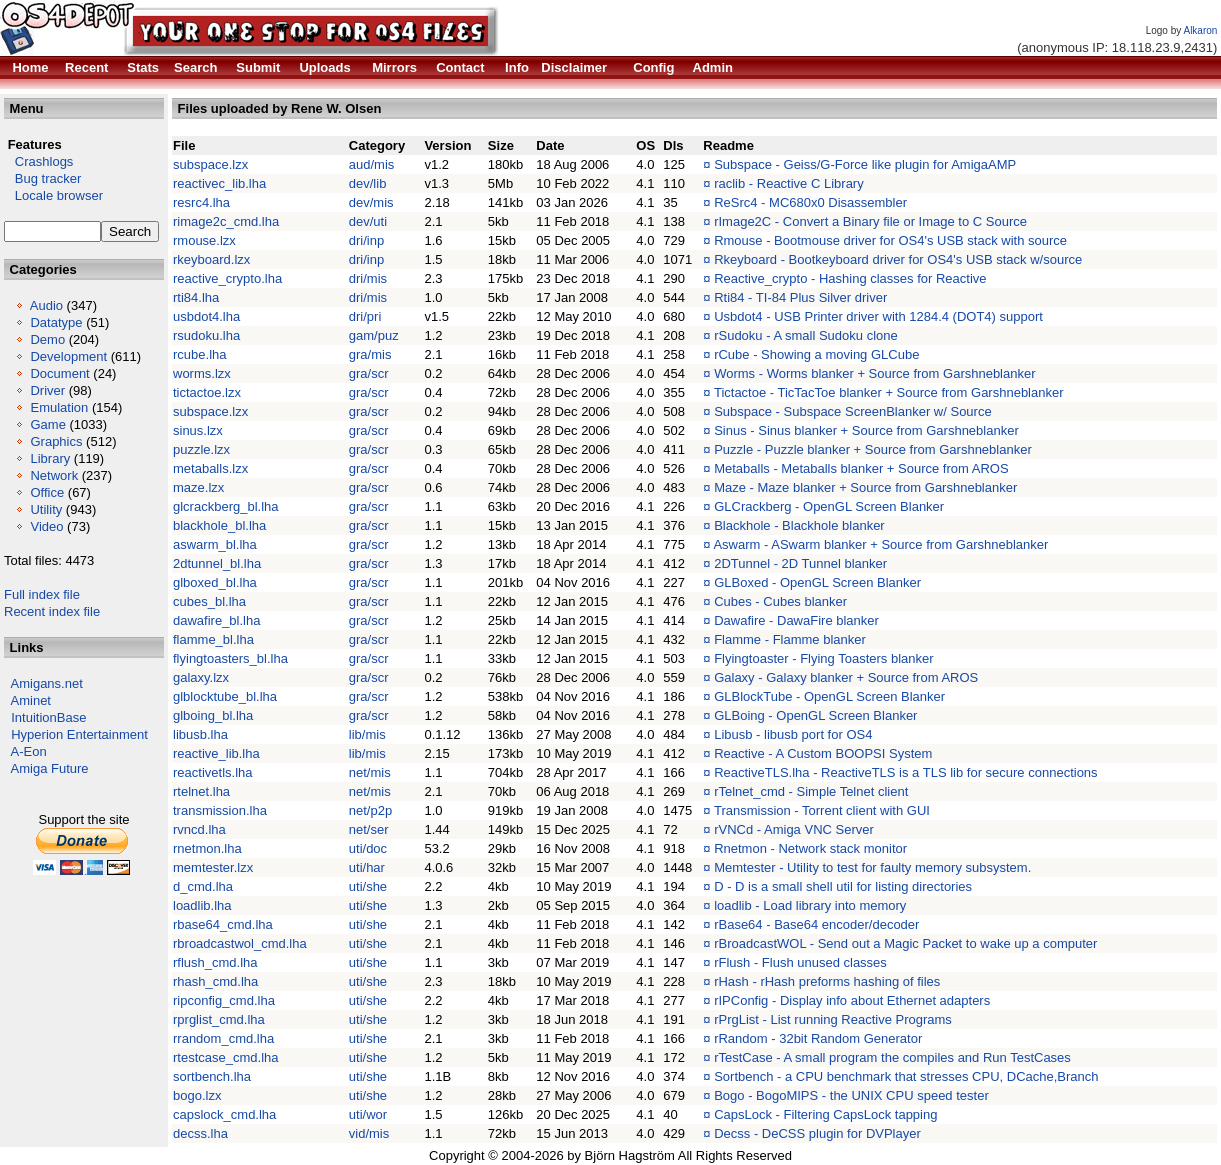 The height and width of the screenshot is (1165, 1221). Describe the element at coordinates (47, 492) in the screenshot. I see `Office` at that location.